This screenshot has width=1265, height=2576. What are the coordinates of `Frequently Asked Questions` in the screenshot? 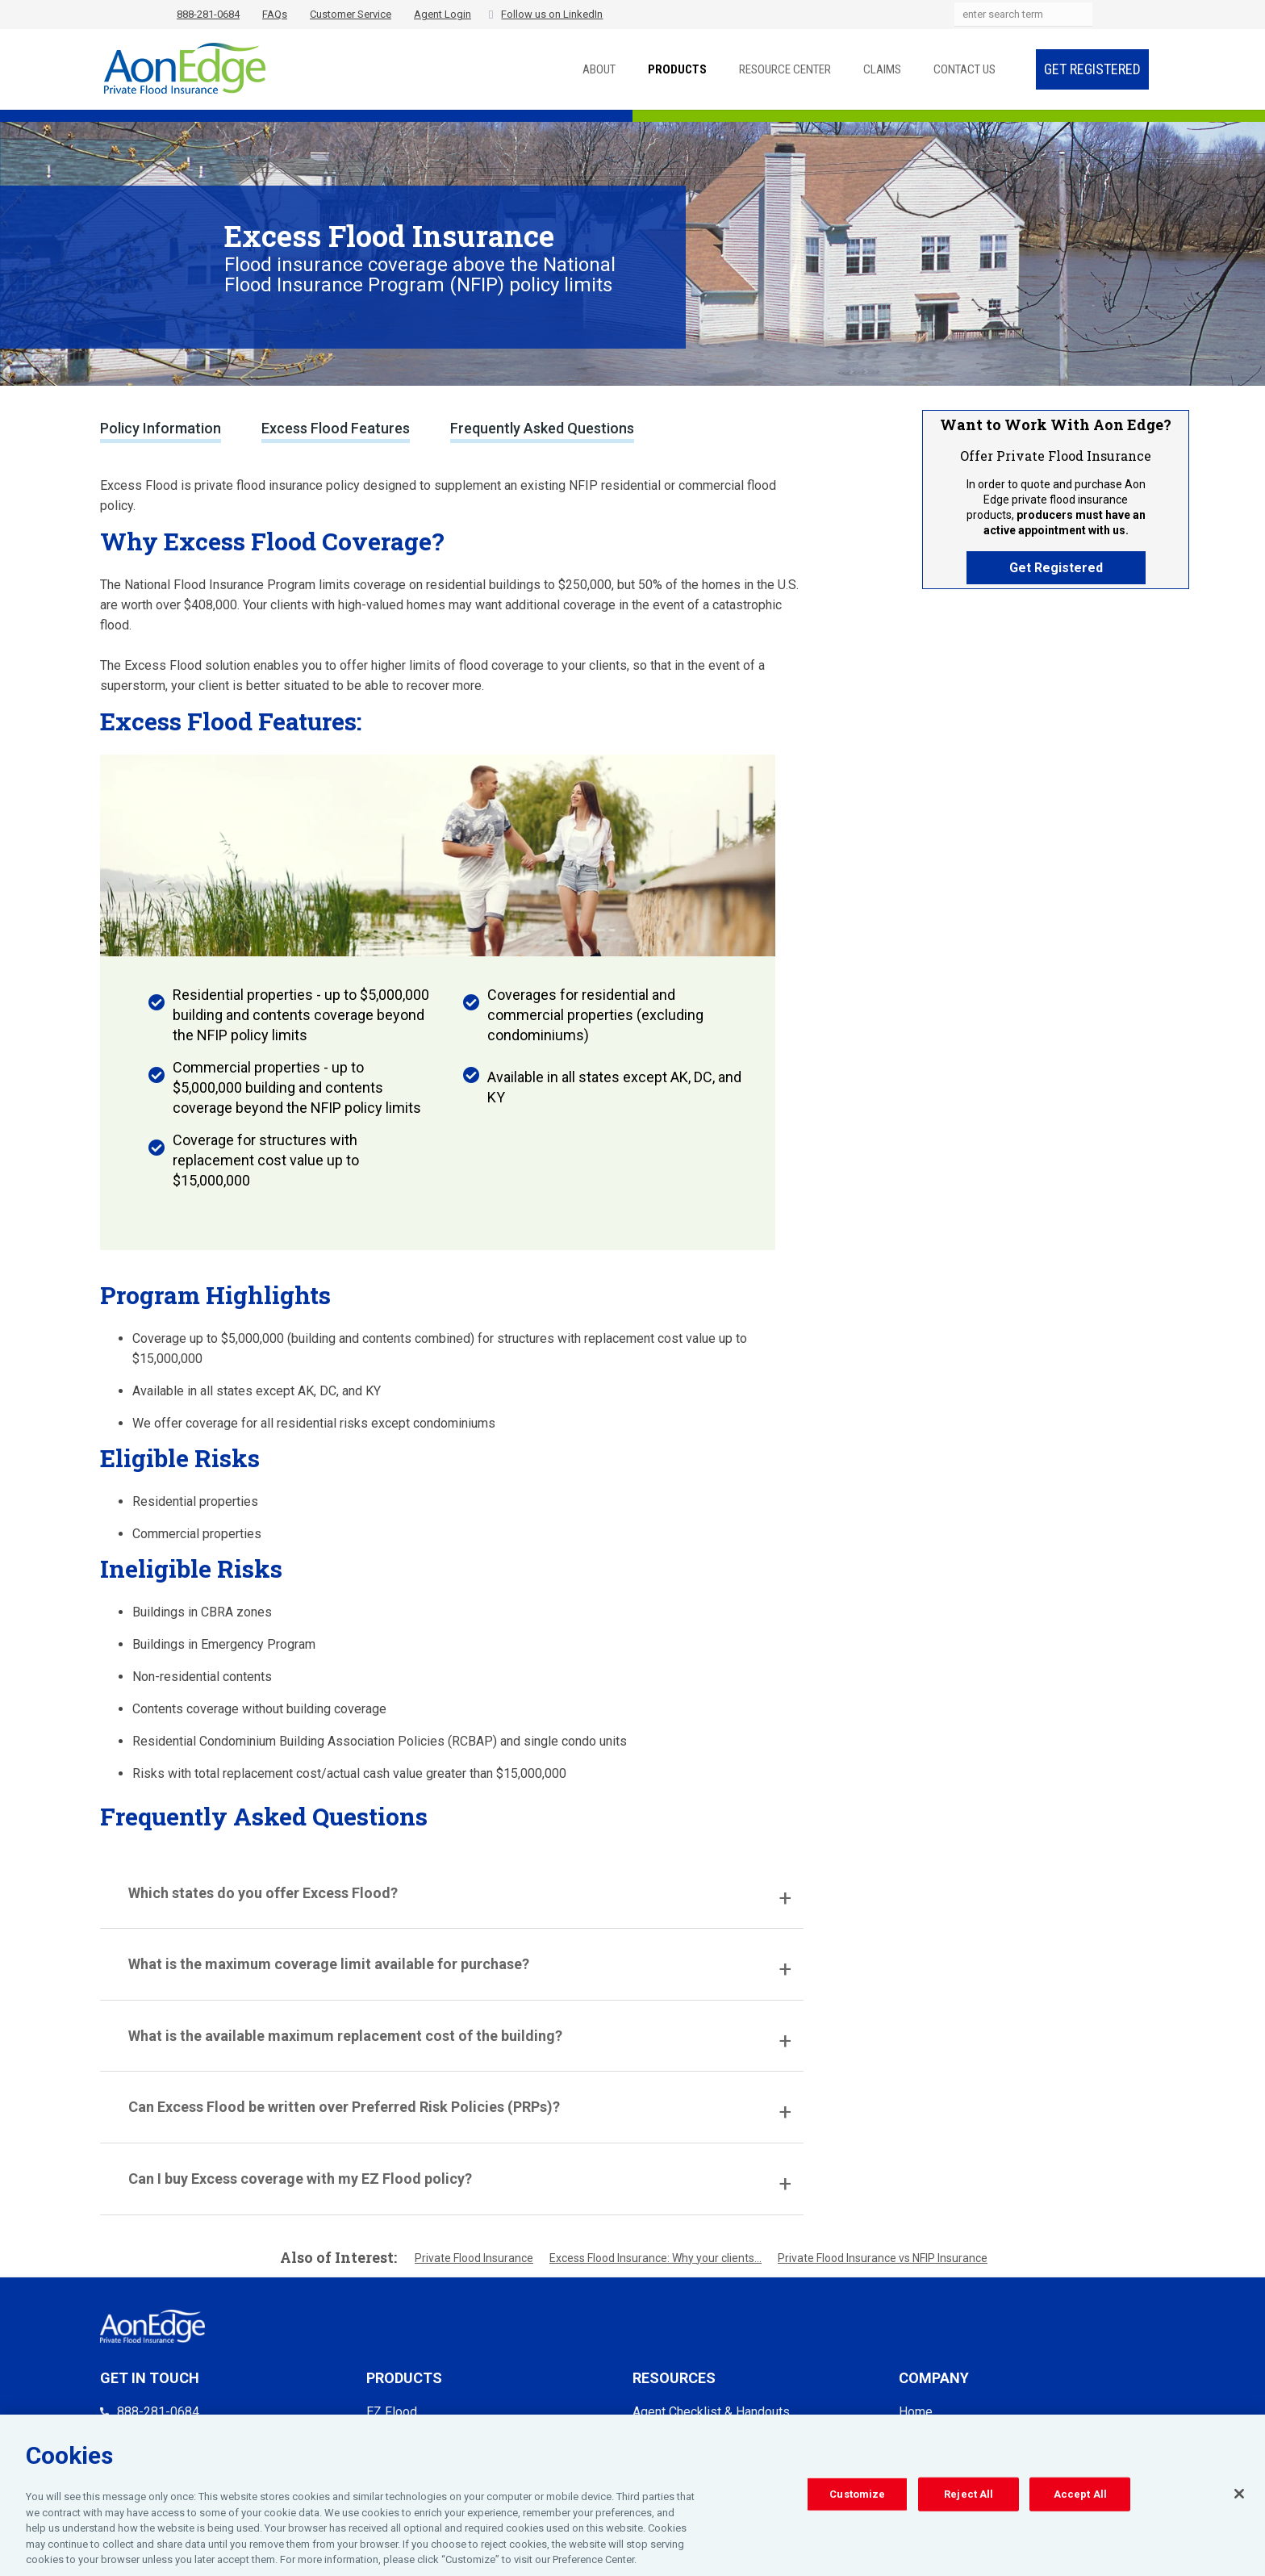 It's located at (542, 428).